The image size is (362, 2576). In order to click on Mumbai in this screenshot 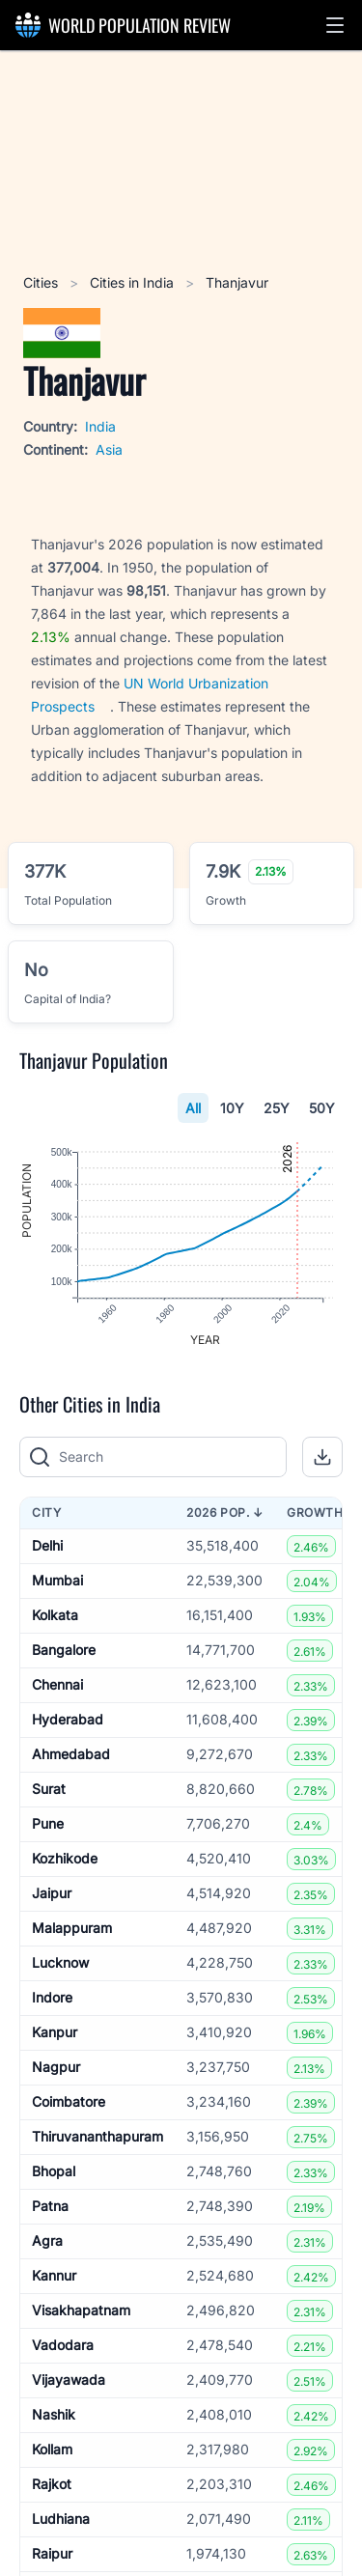, I will do `click(57, 1581)`.